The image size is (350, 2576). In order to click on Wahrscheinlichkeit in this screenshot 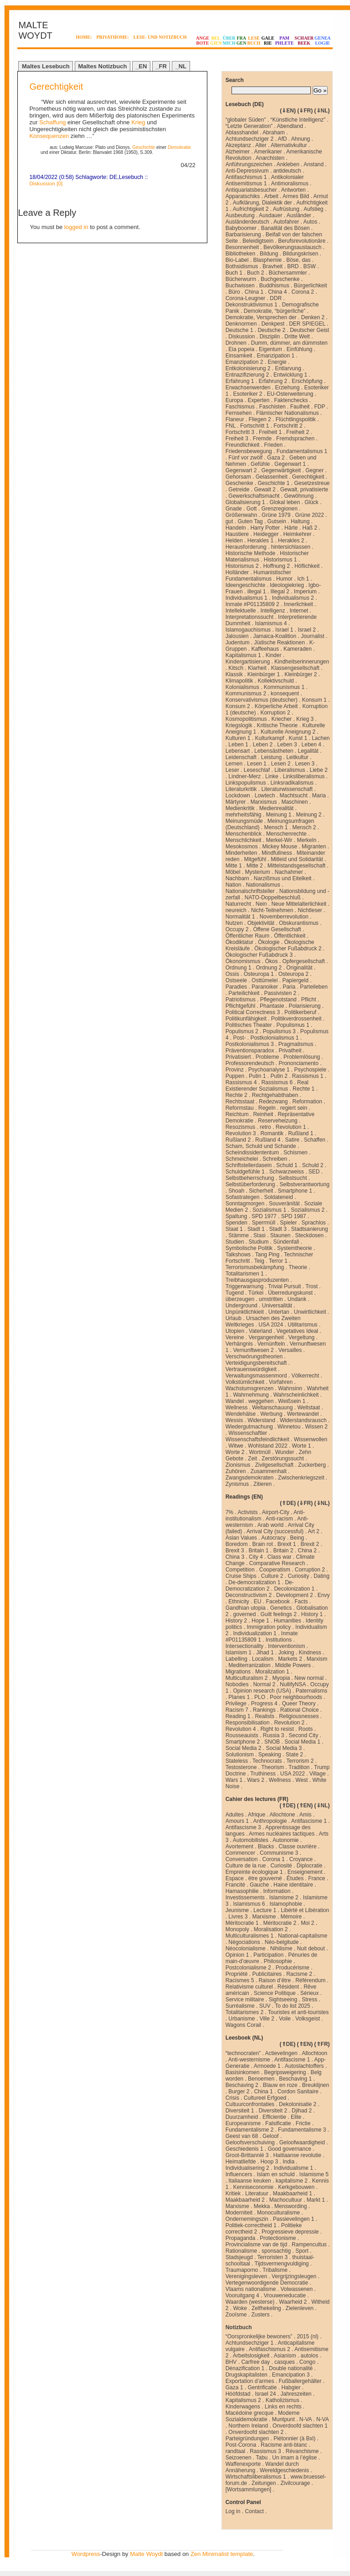, I will do `click(296, 1395)`.